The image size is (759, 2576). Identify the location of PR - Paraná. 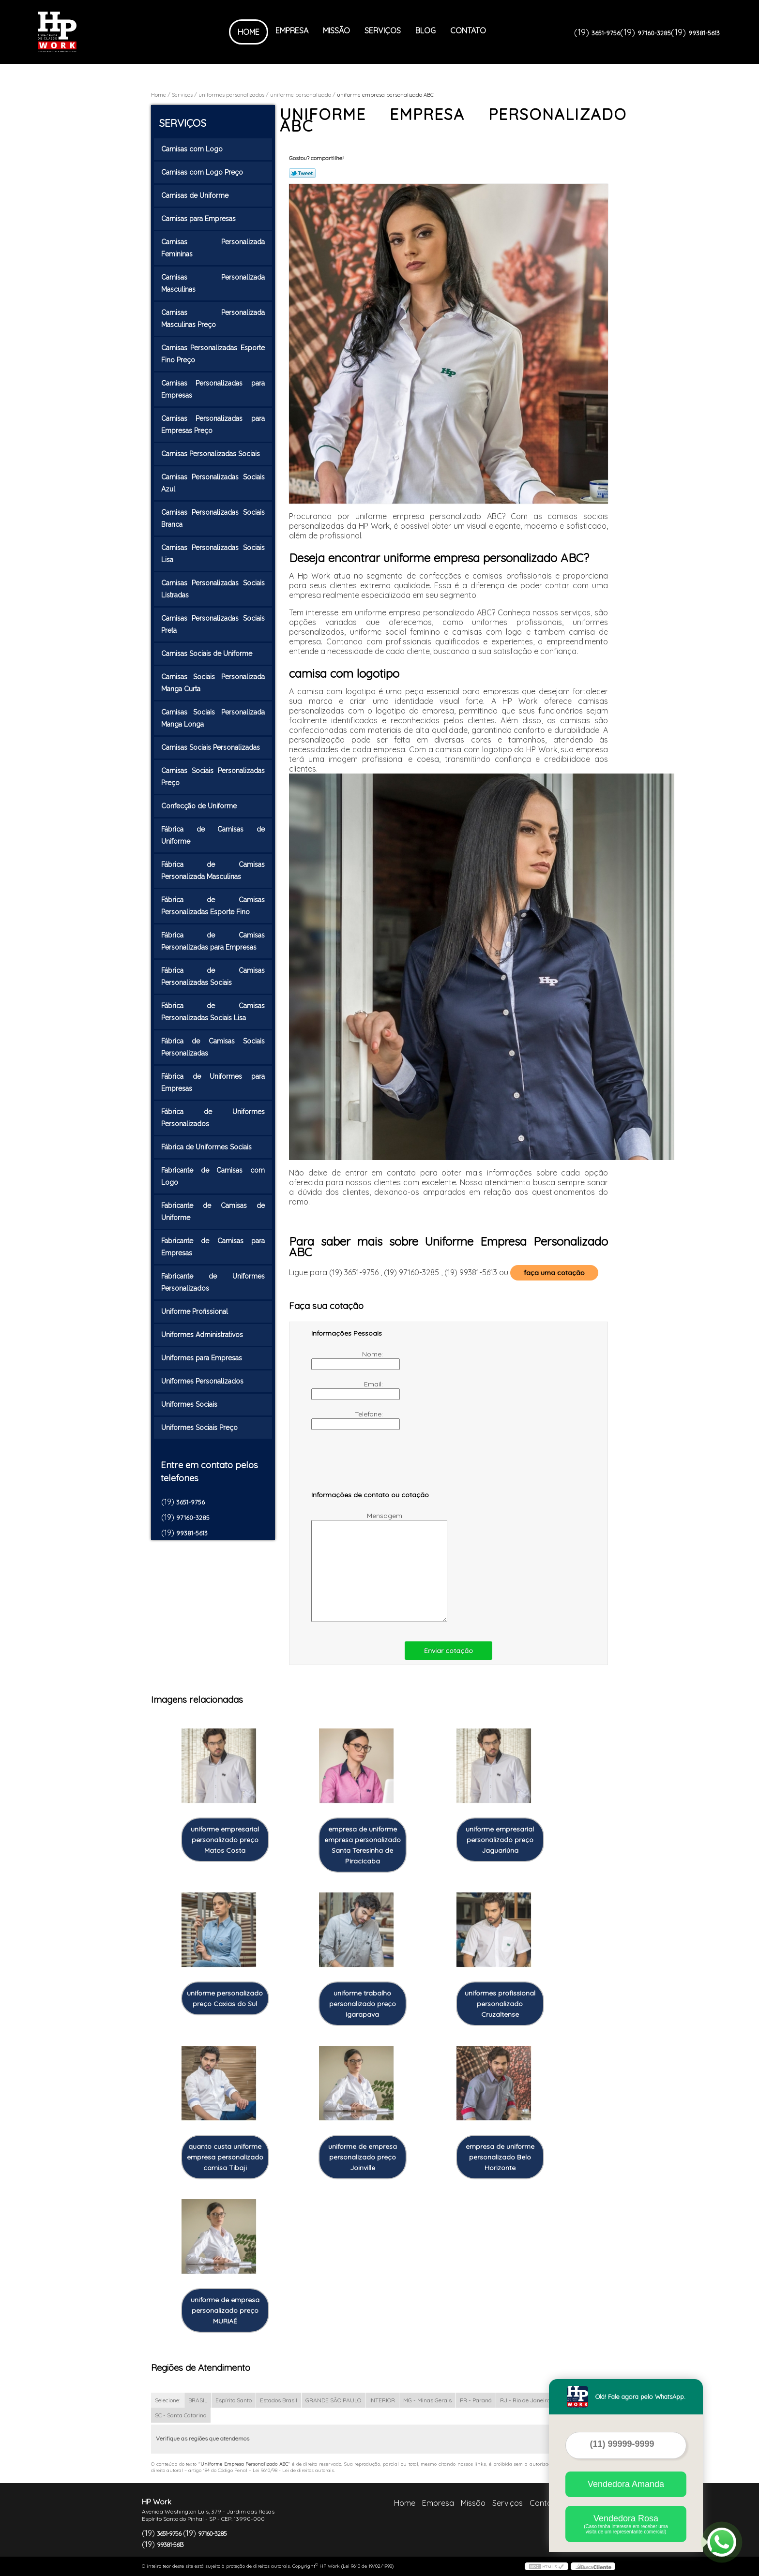
(476, 2400).